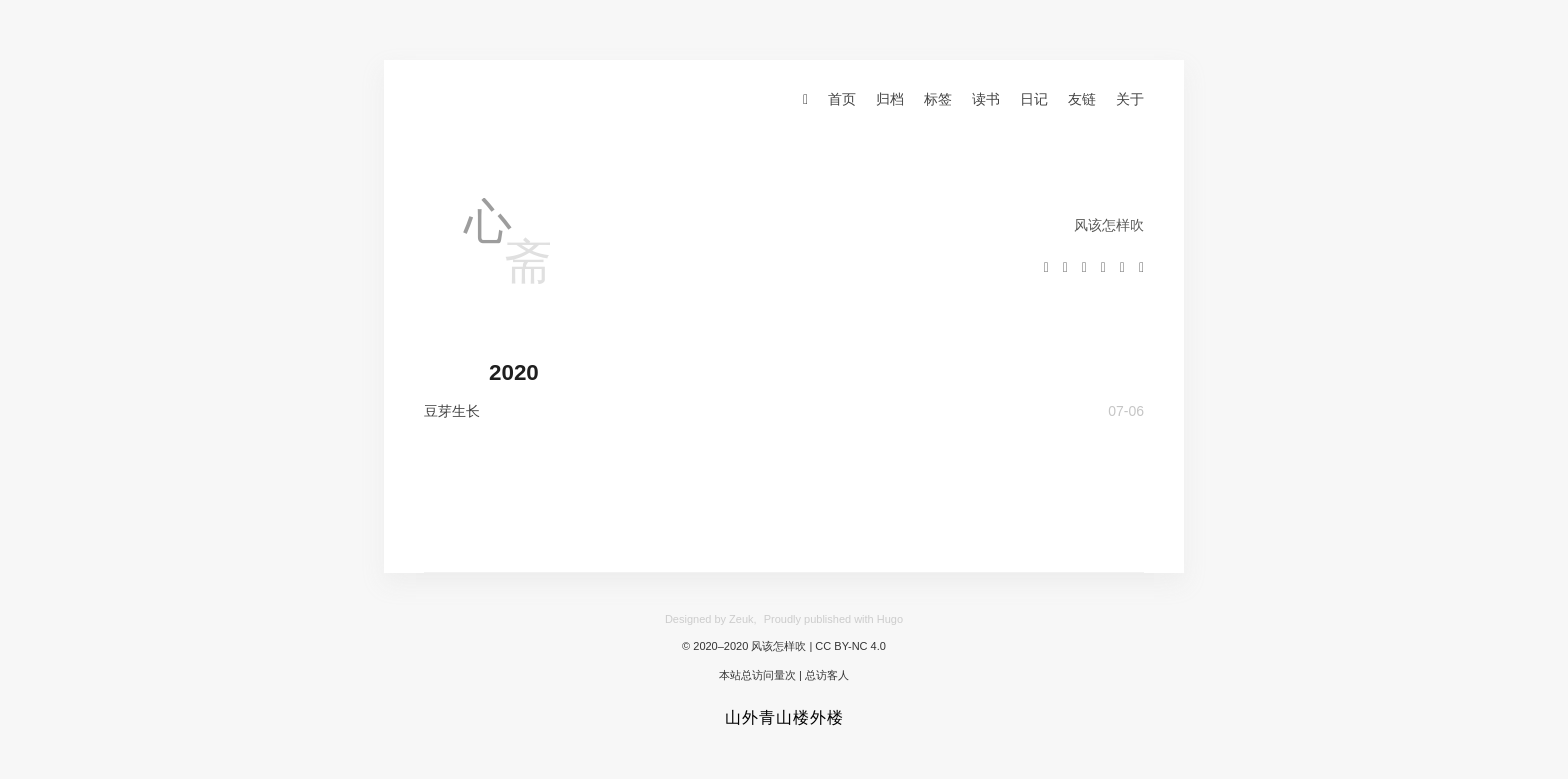  What do you see at coordinates (833, 619) in the screenshot?
I see `Proudly published with Hugo` at bounding box center [833, 619].